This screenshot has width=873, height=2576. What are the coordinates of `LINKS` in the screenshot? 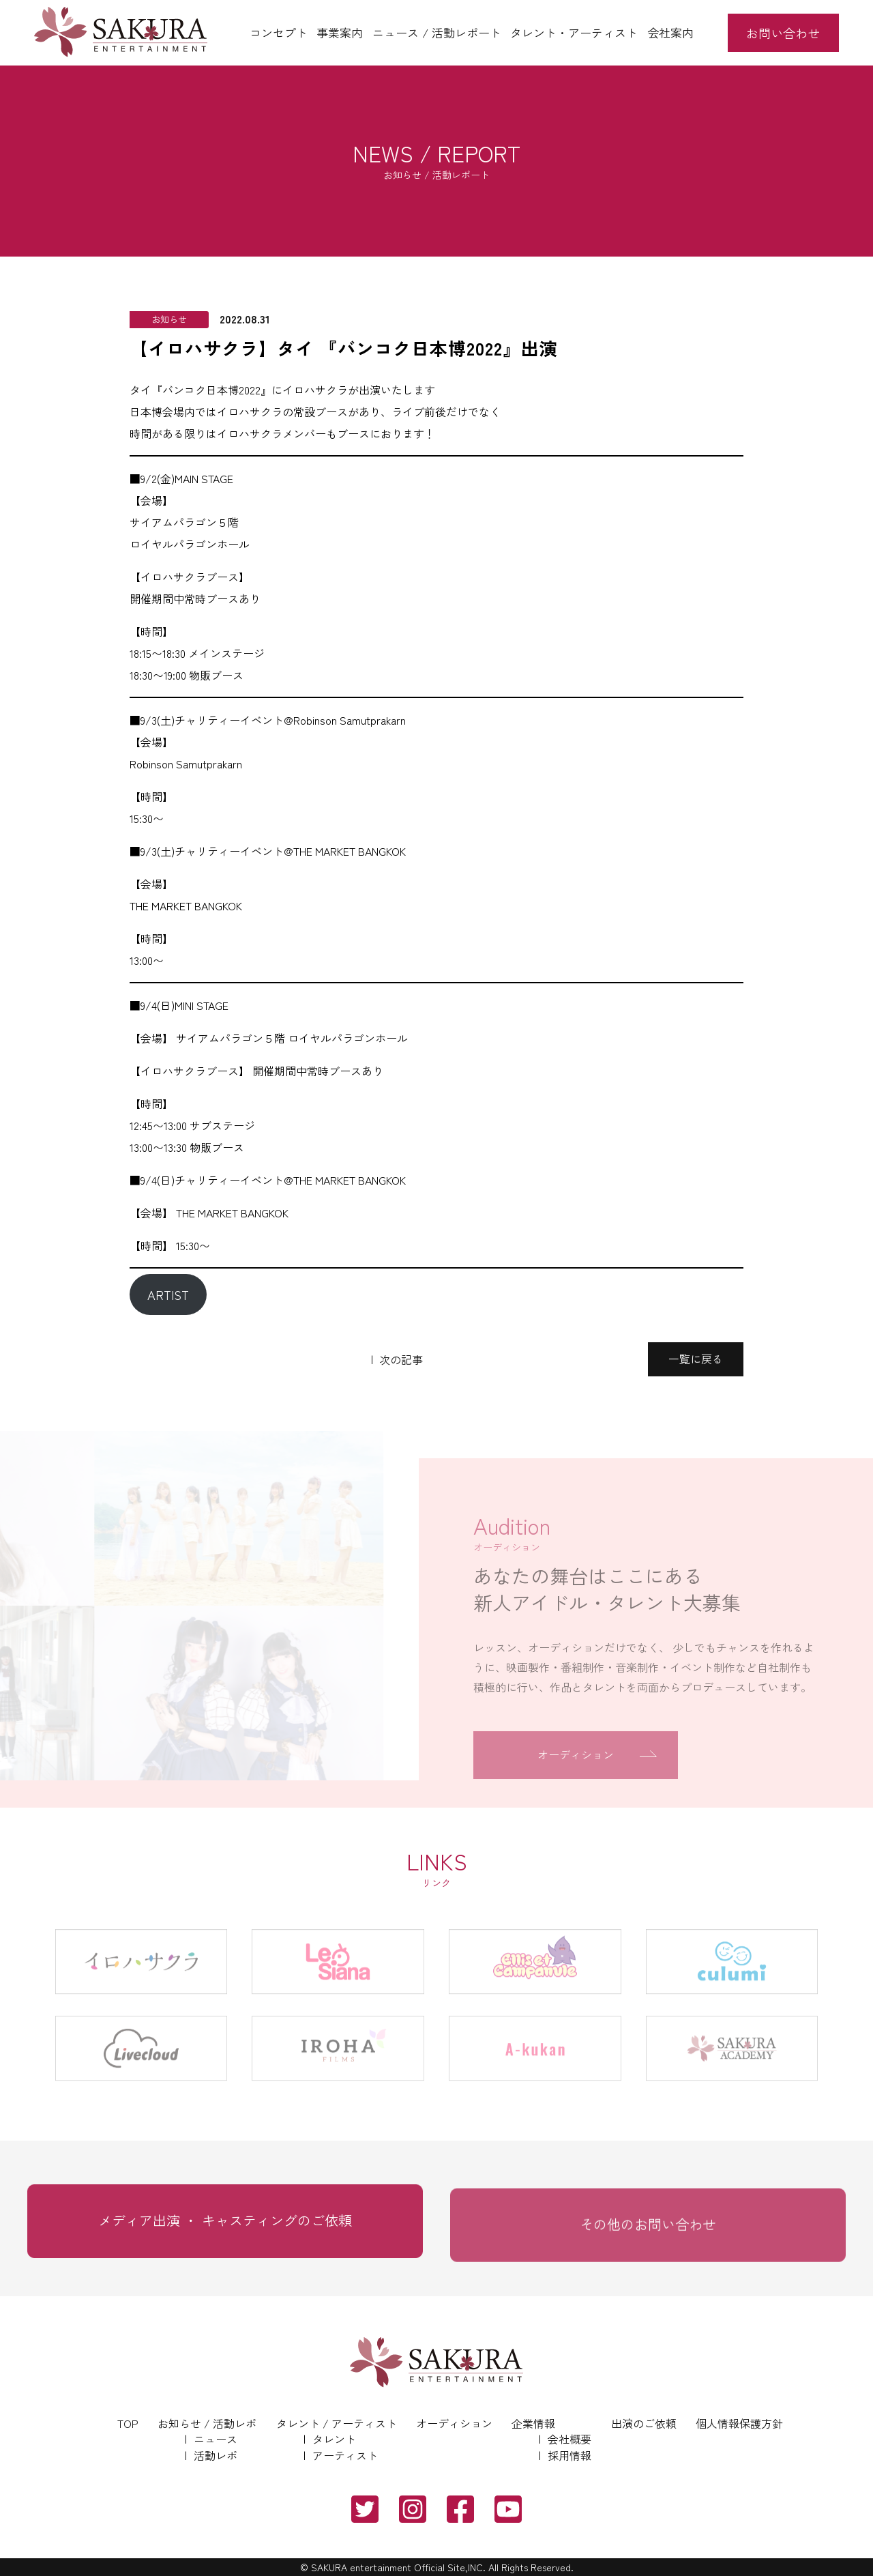 It's located at (436, 1868).